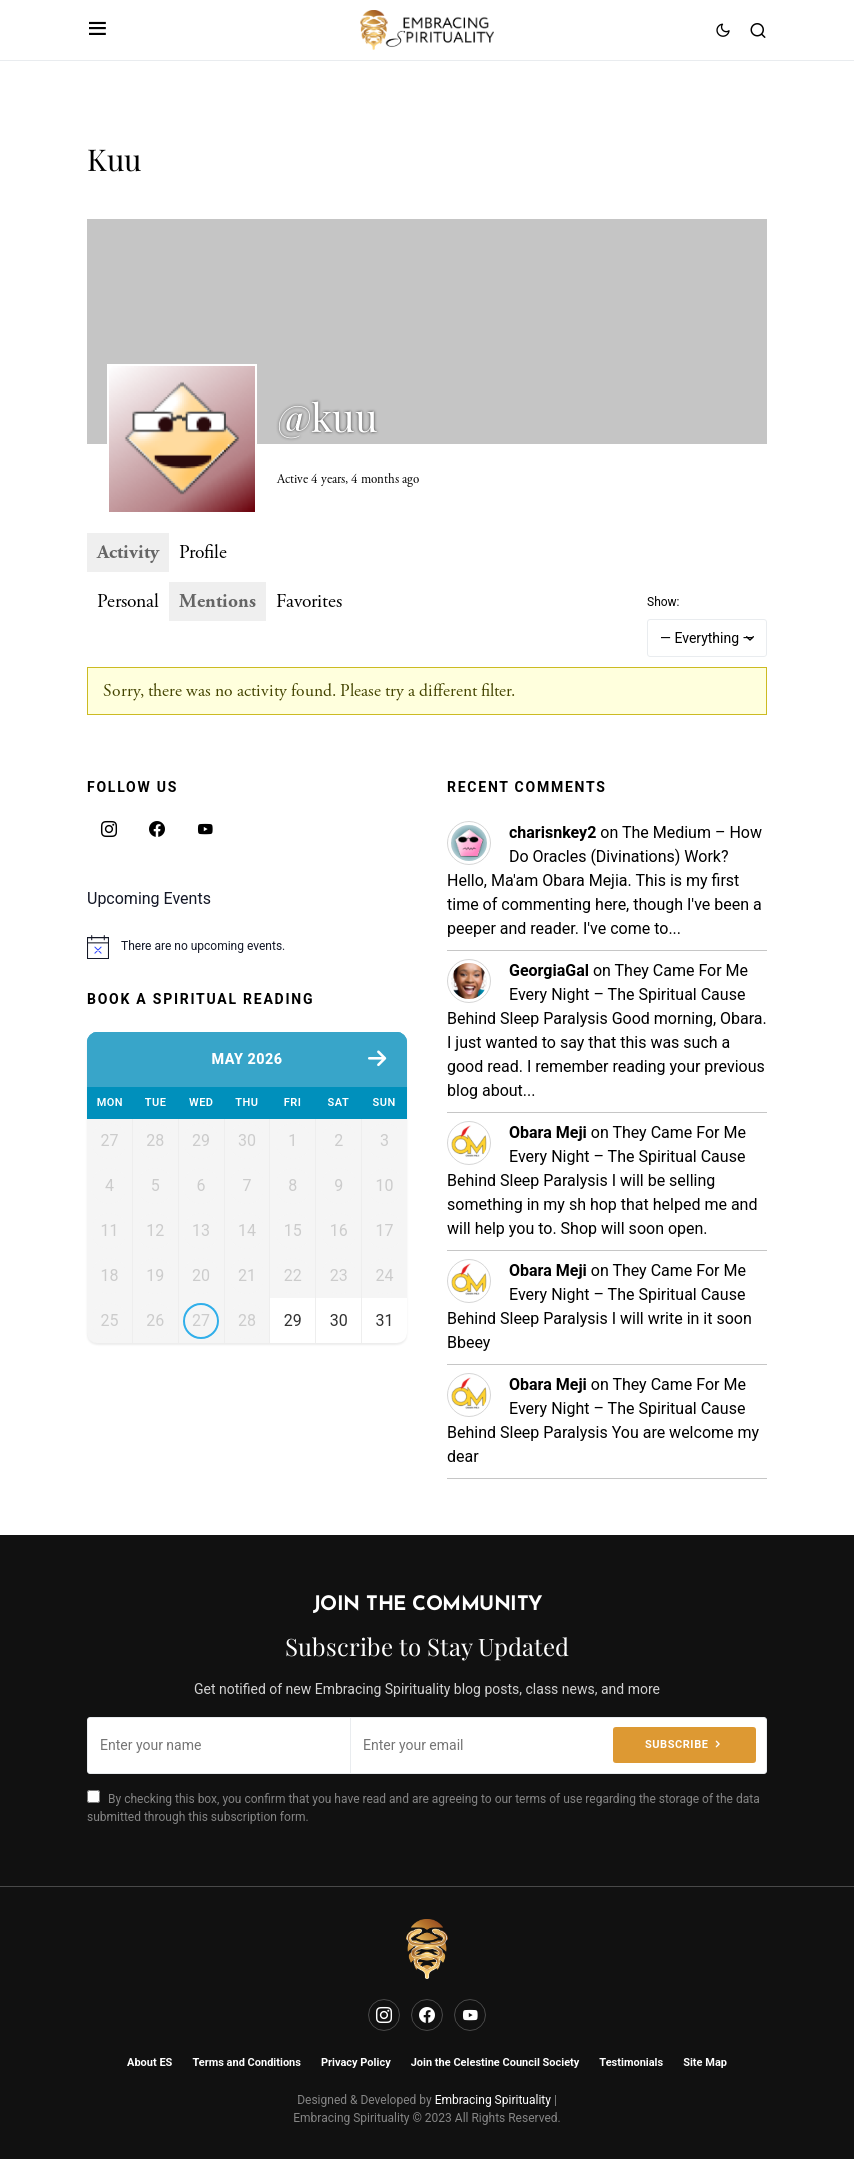 Image resolution: width=854 pixels, height=2159 pixels. I want to click on Terms and Conditions, so click(246, 2062).